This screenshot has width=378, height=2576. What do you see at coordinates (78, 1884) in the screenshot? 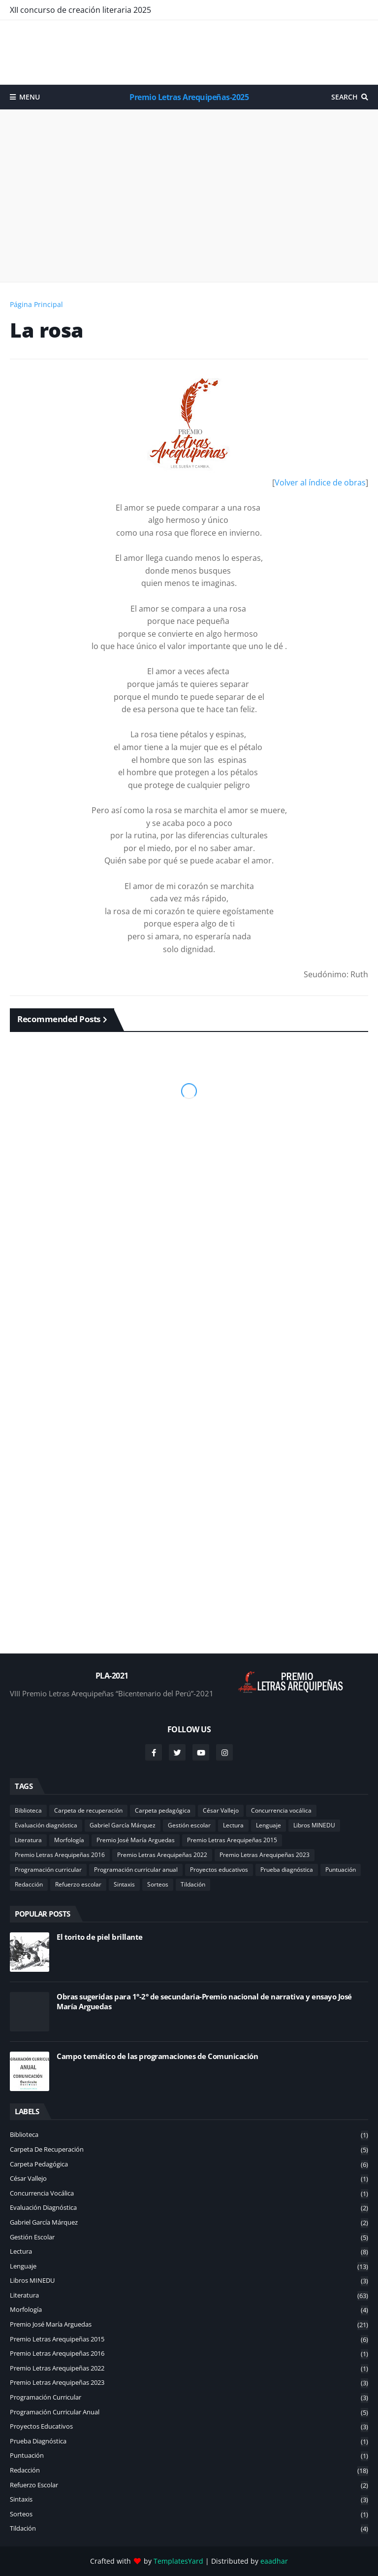
I see `Refuerzo escolar` at bounding box center [78, 1884].